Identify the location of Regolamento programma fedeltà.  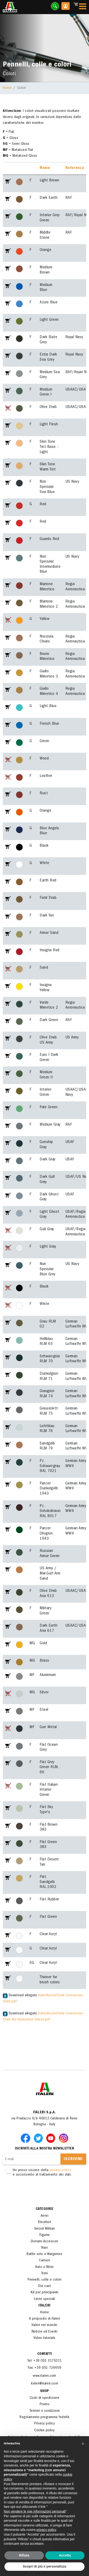
(44, 2417).